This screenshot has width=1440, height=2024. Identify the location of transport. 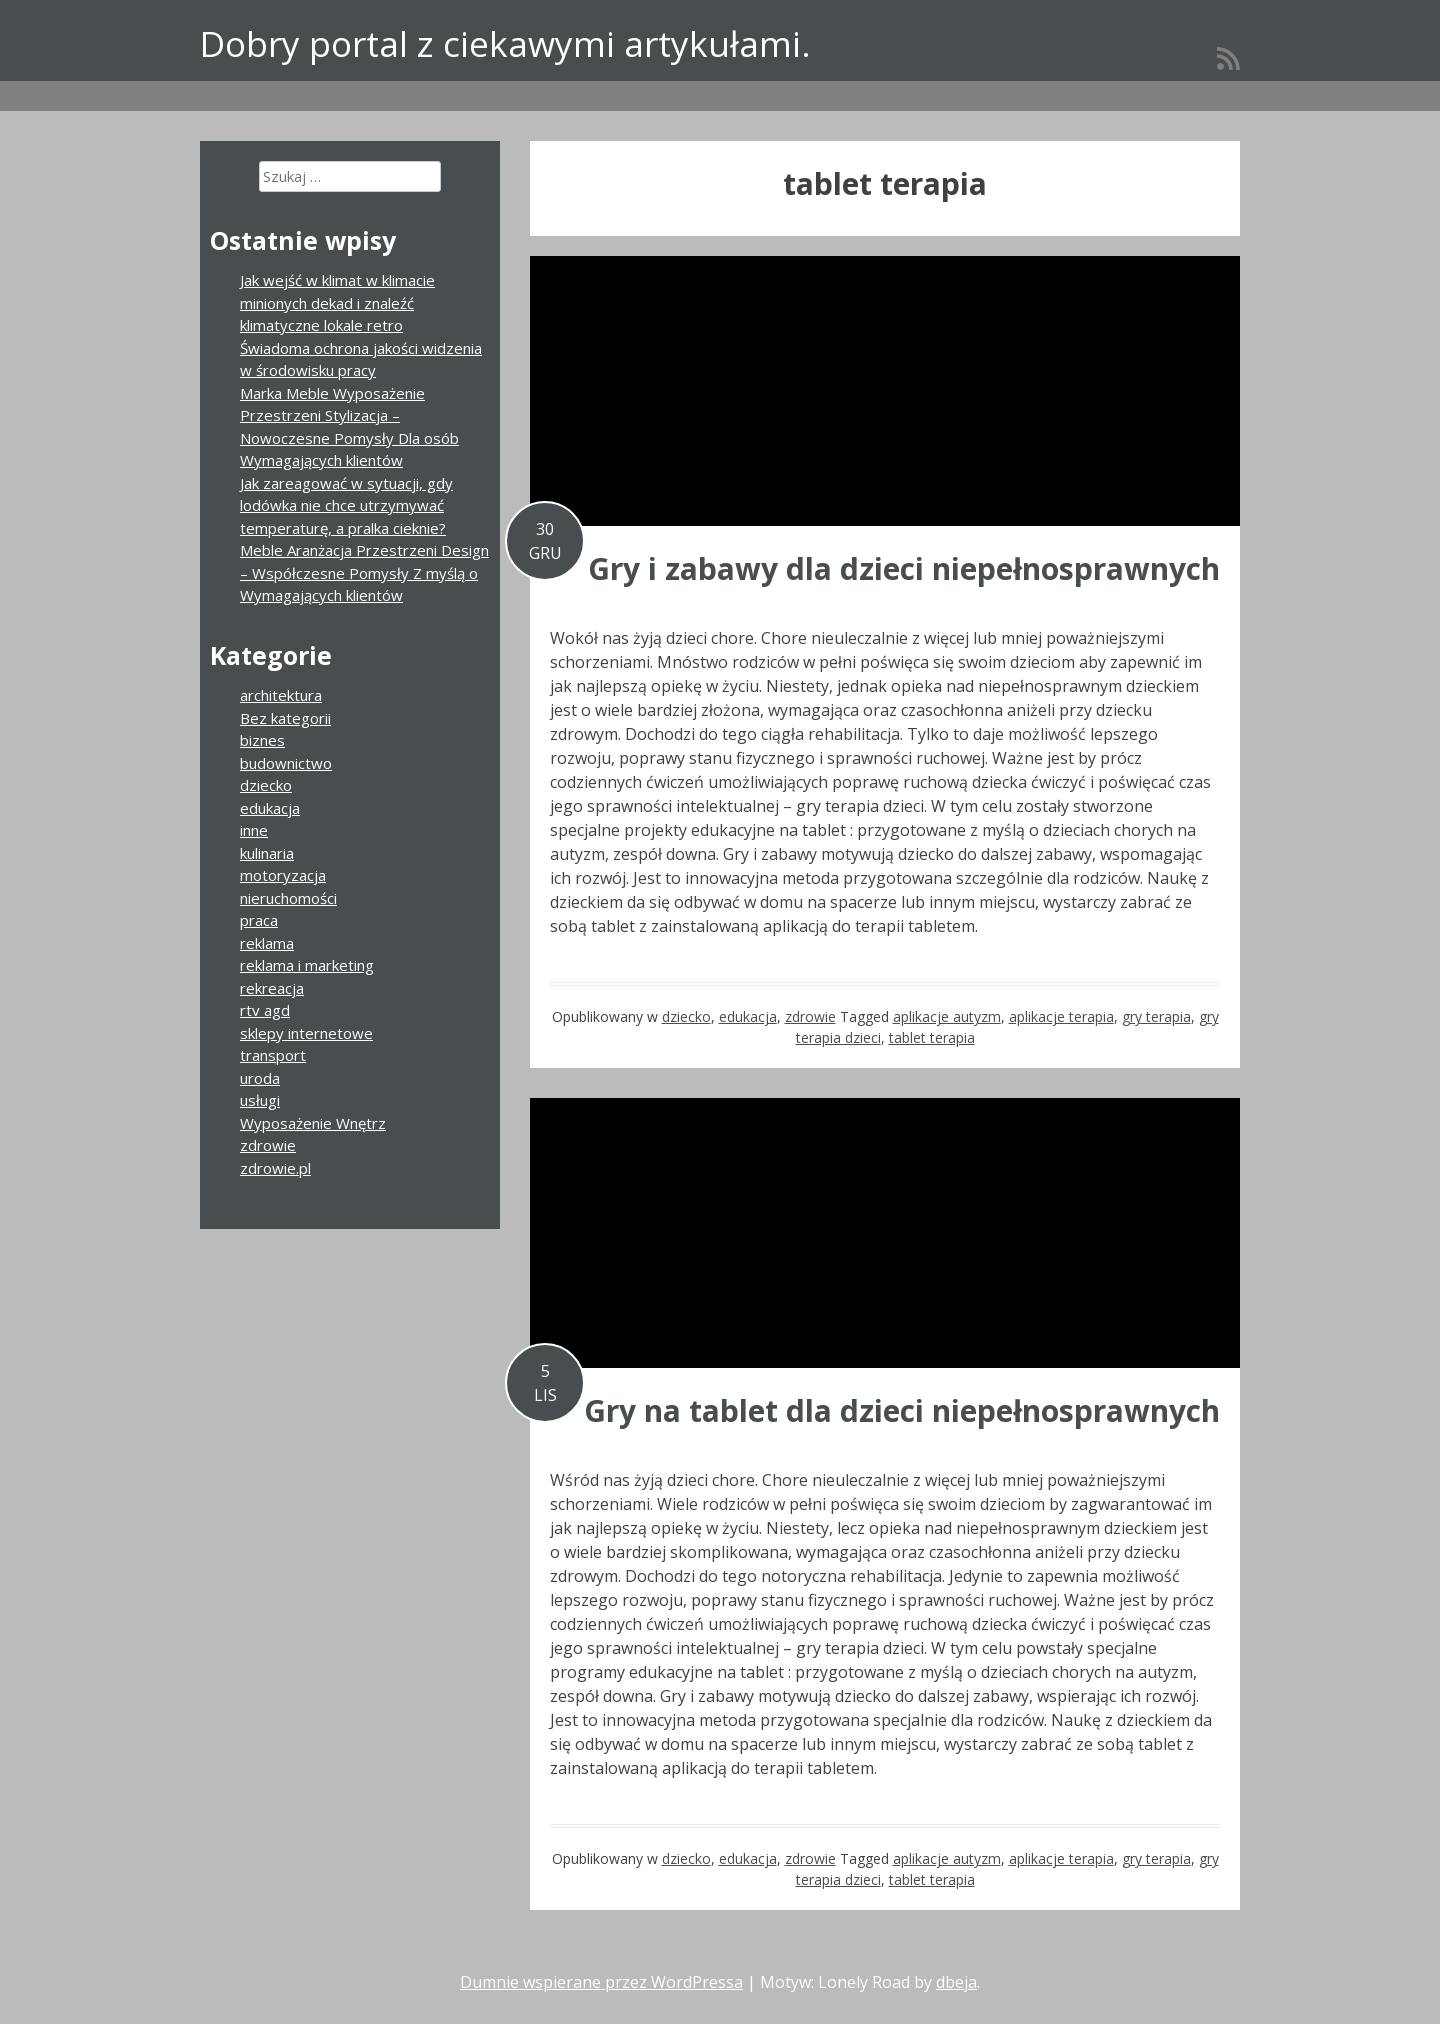
(273, 1055).